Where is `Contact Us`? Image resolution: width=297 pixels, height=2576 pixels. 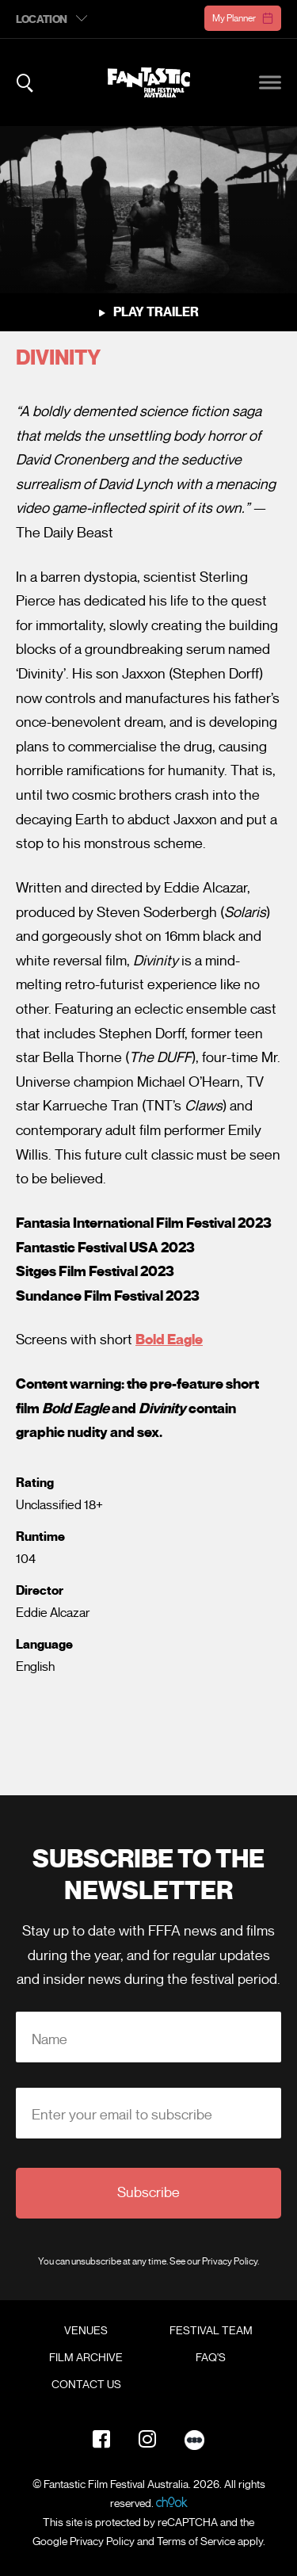 Contact Us is located at coordinates (86, 2385).